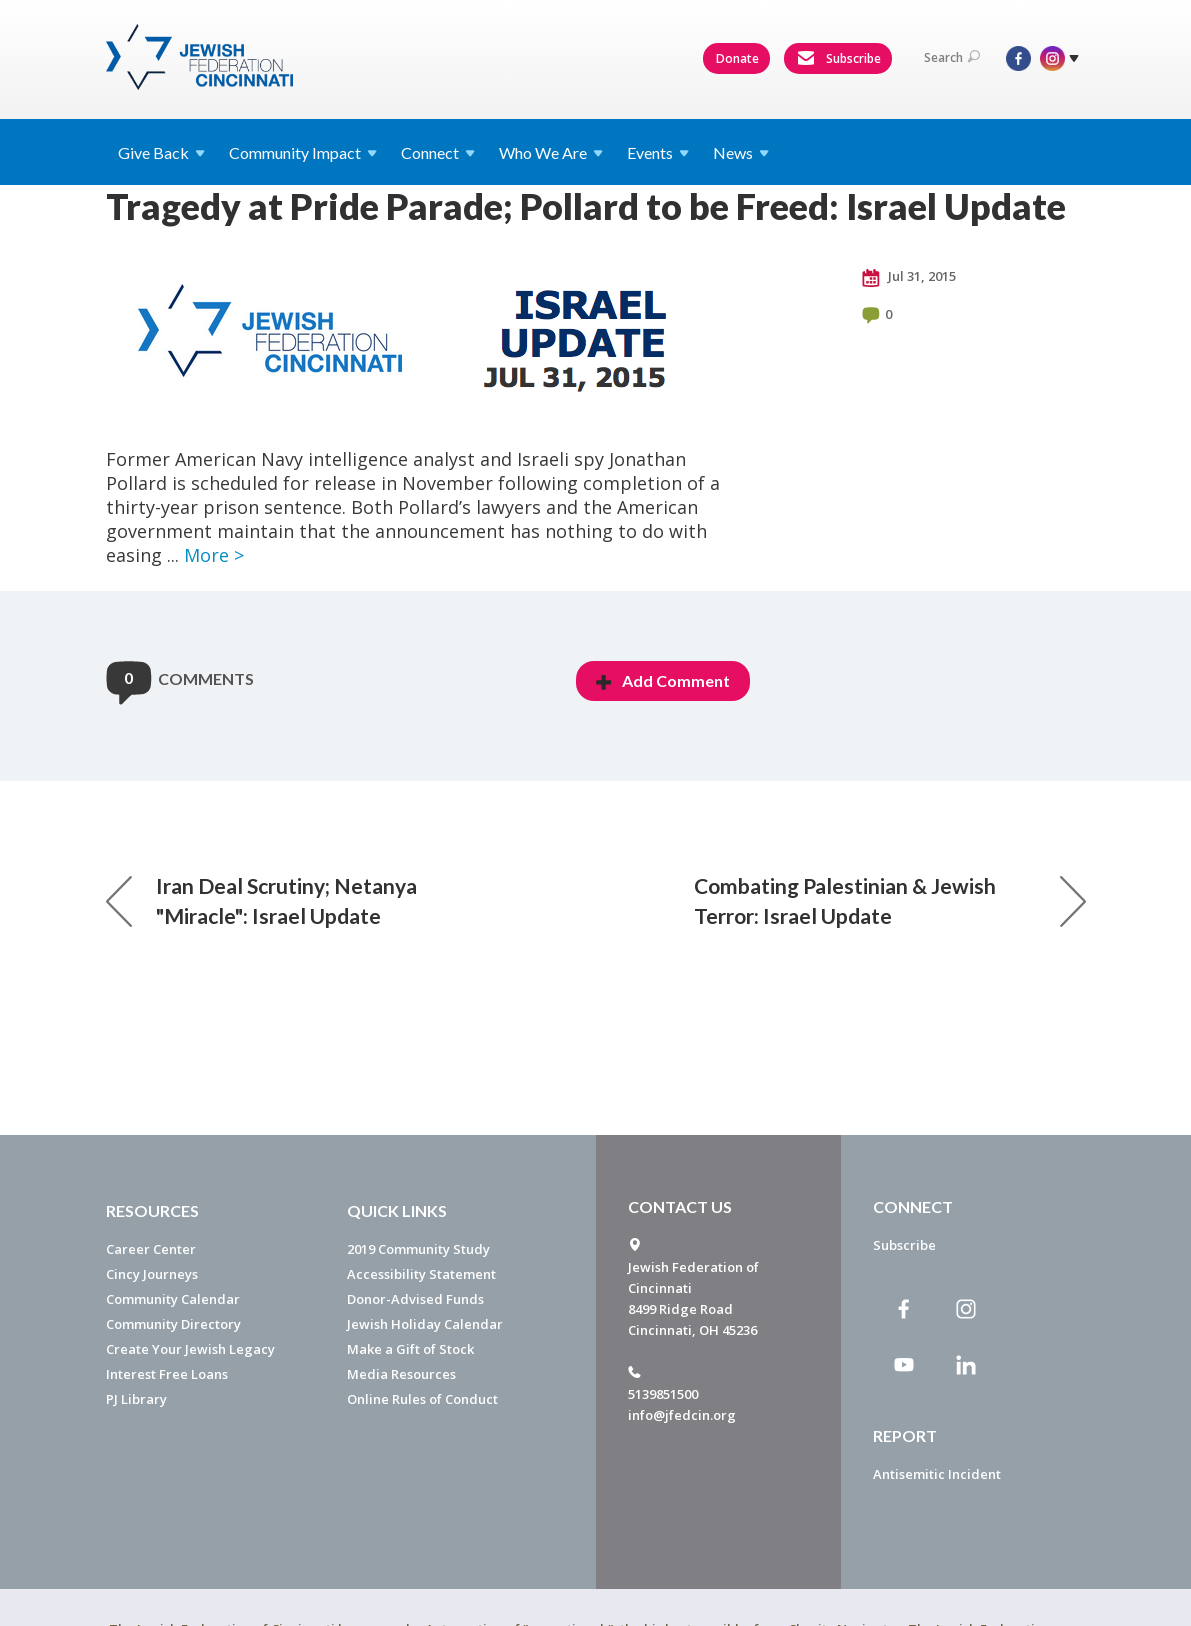 This screenshot has width=1191, height=1626. What do you see at coordinates (410, 1349) in the screenshot?
I see `Make a Gift of Stock` at bounding box center [410, 1349].